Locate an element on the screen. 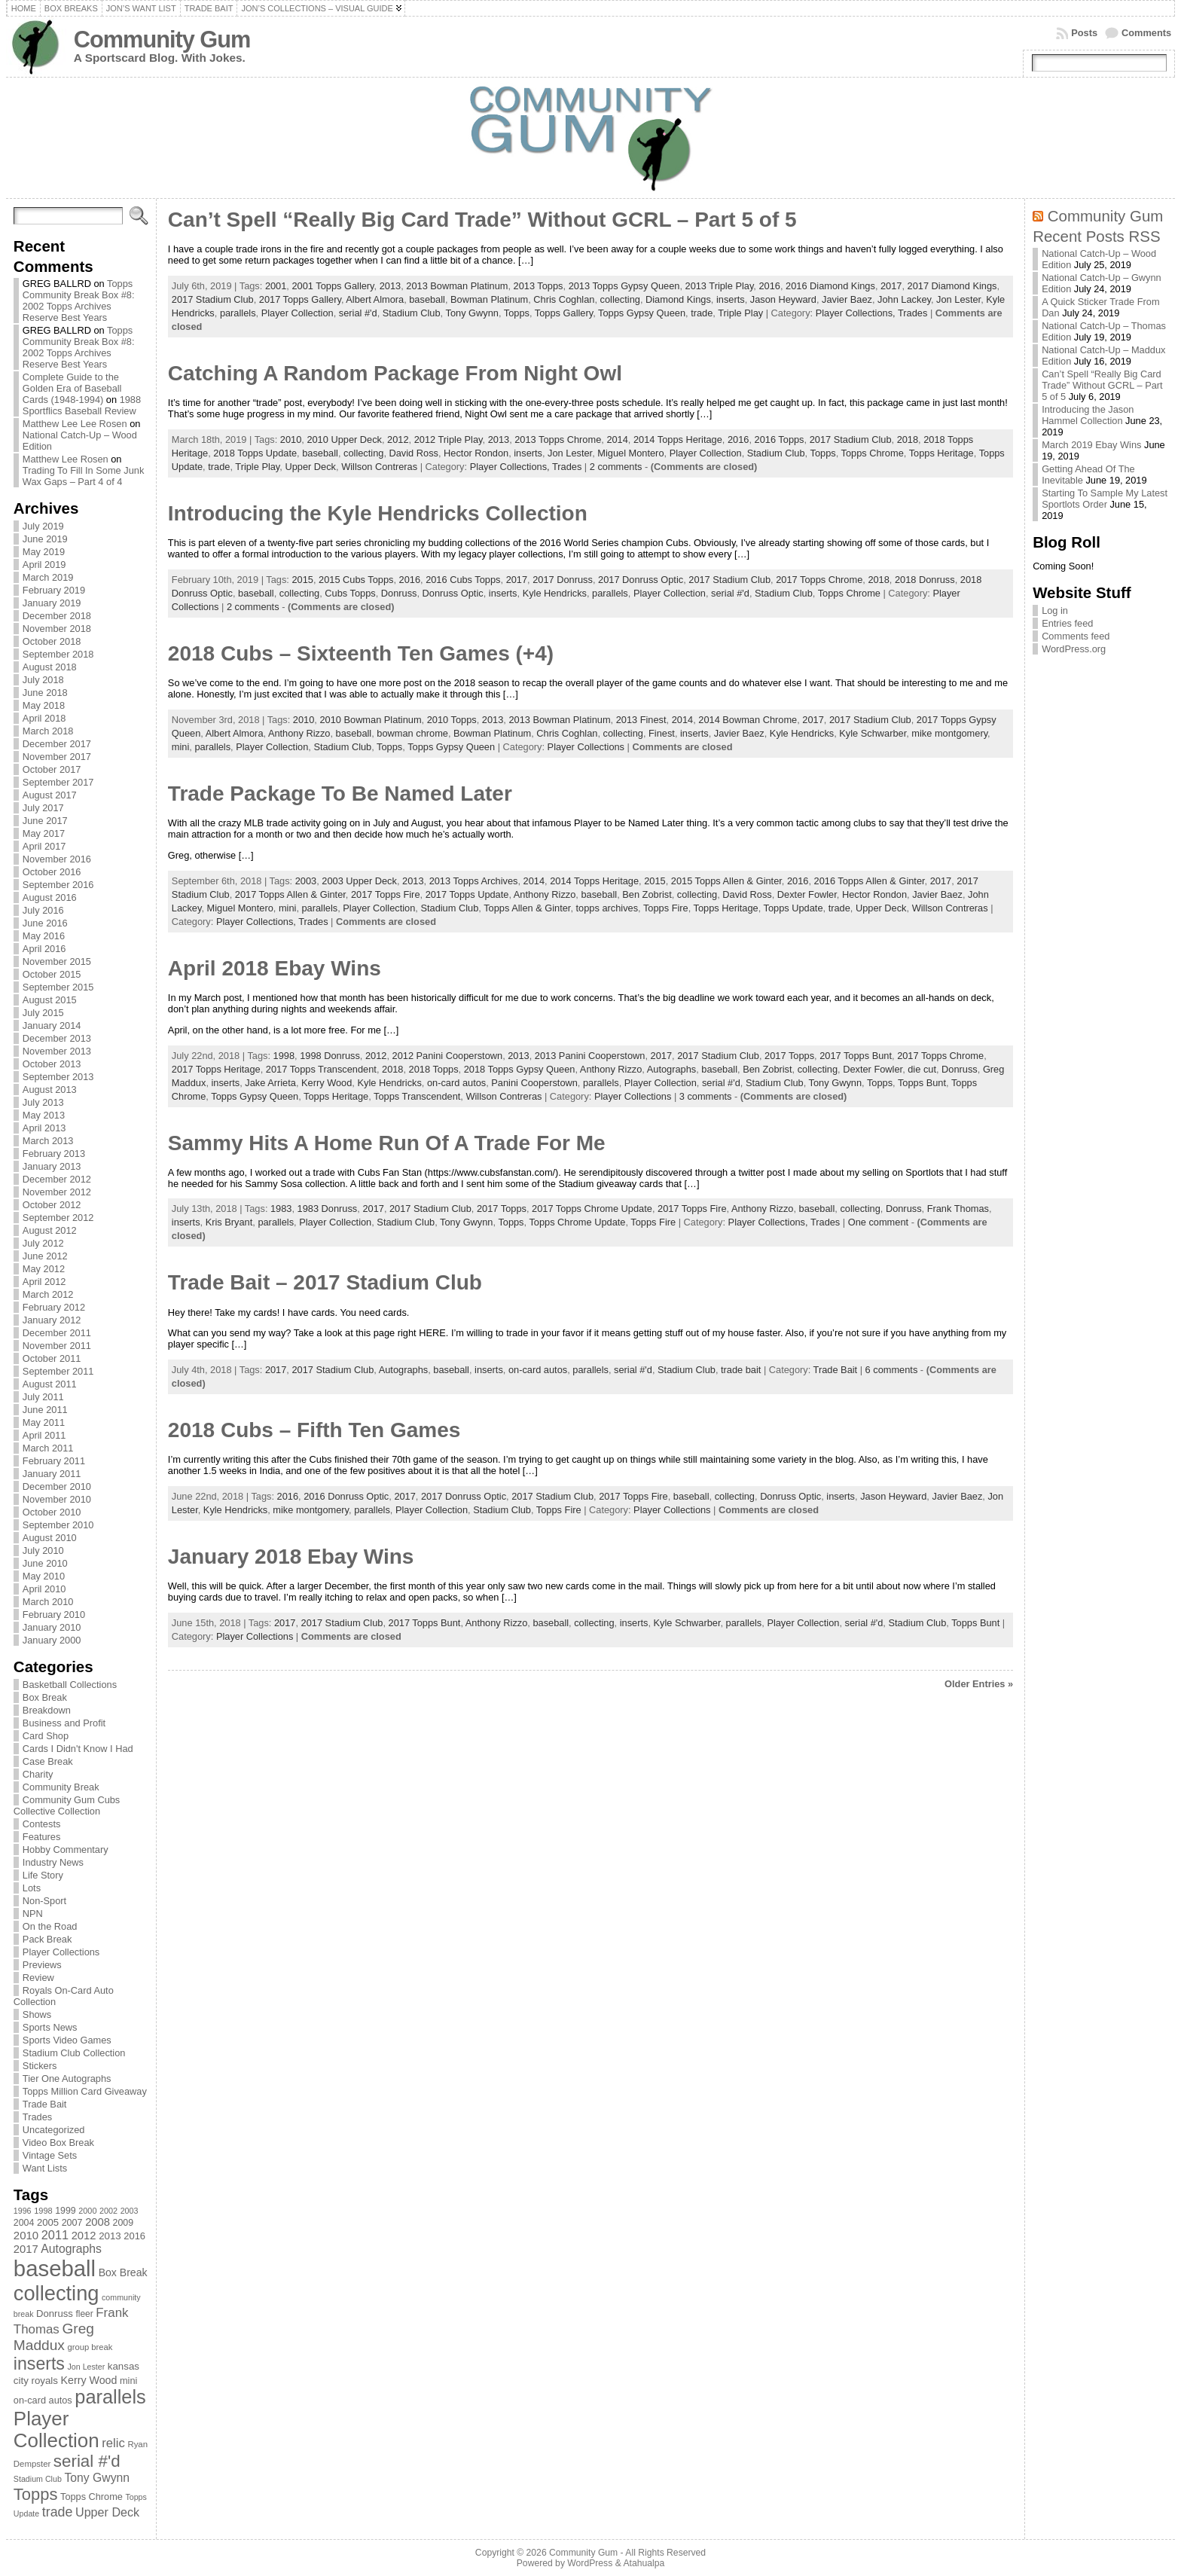 Image resolution: width=1181 pixels, height=2576 pixels. 2017 Diamond Kings is located at coordinates (952, 285).